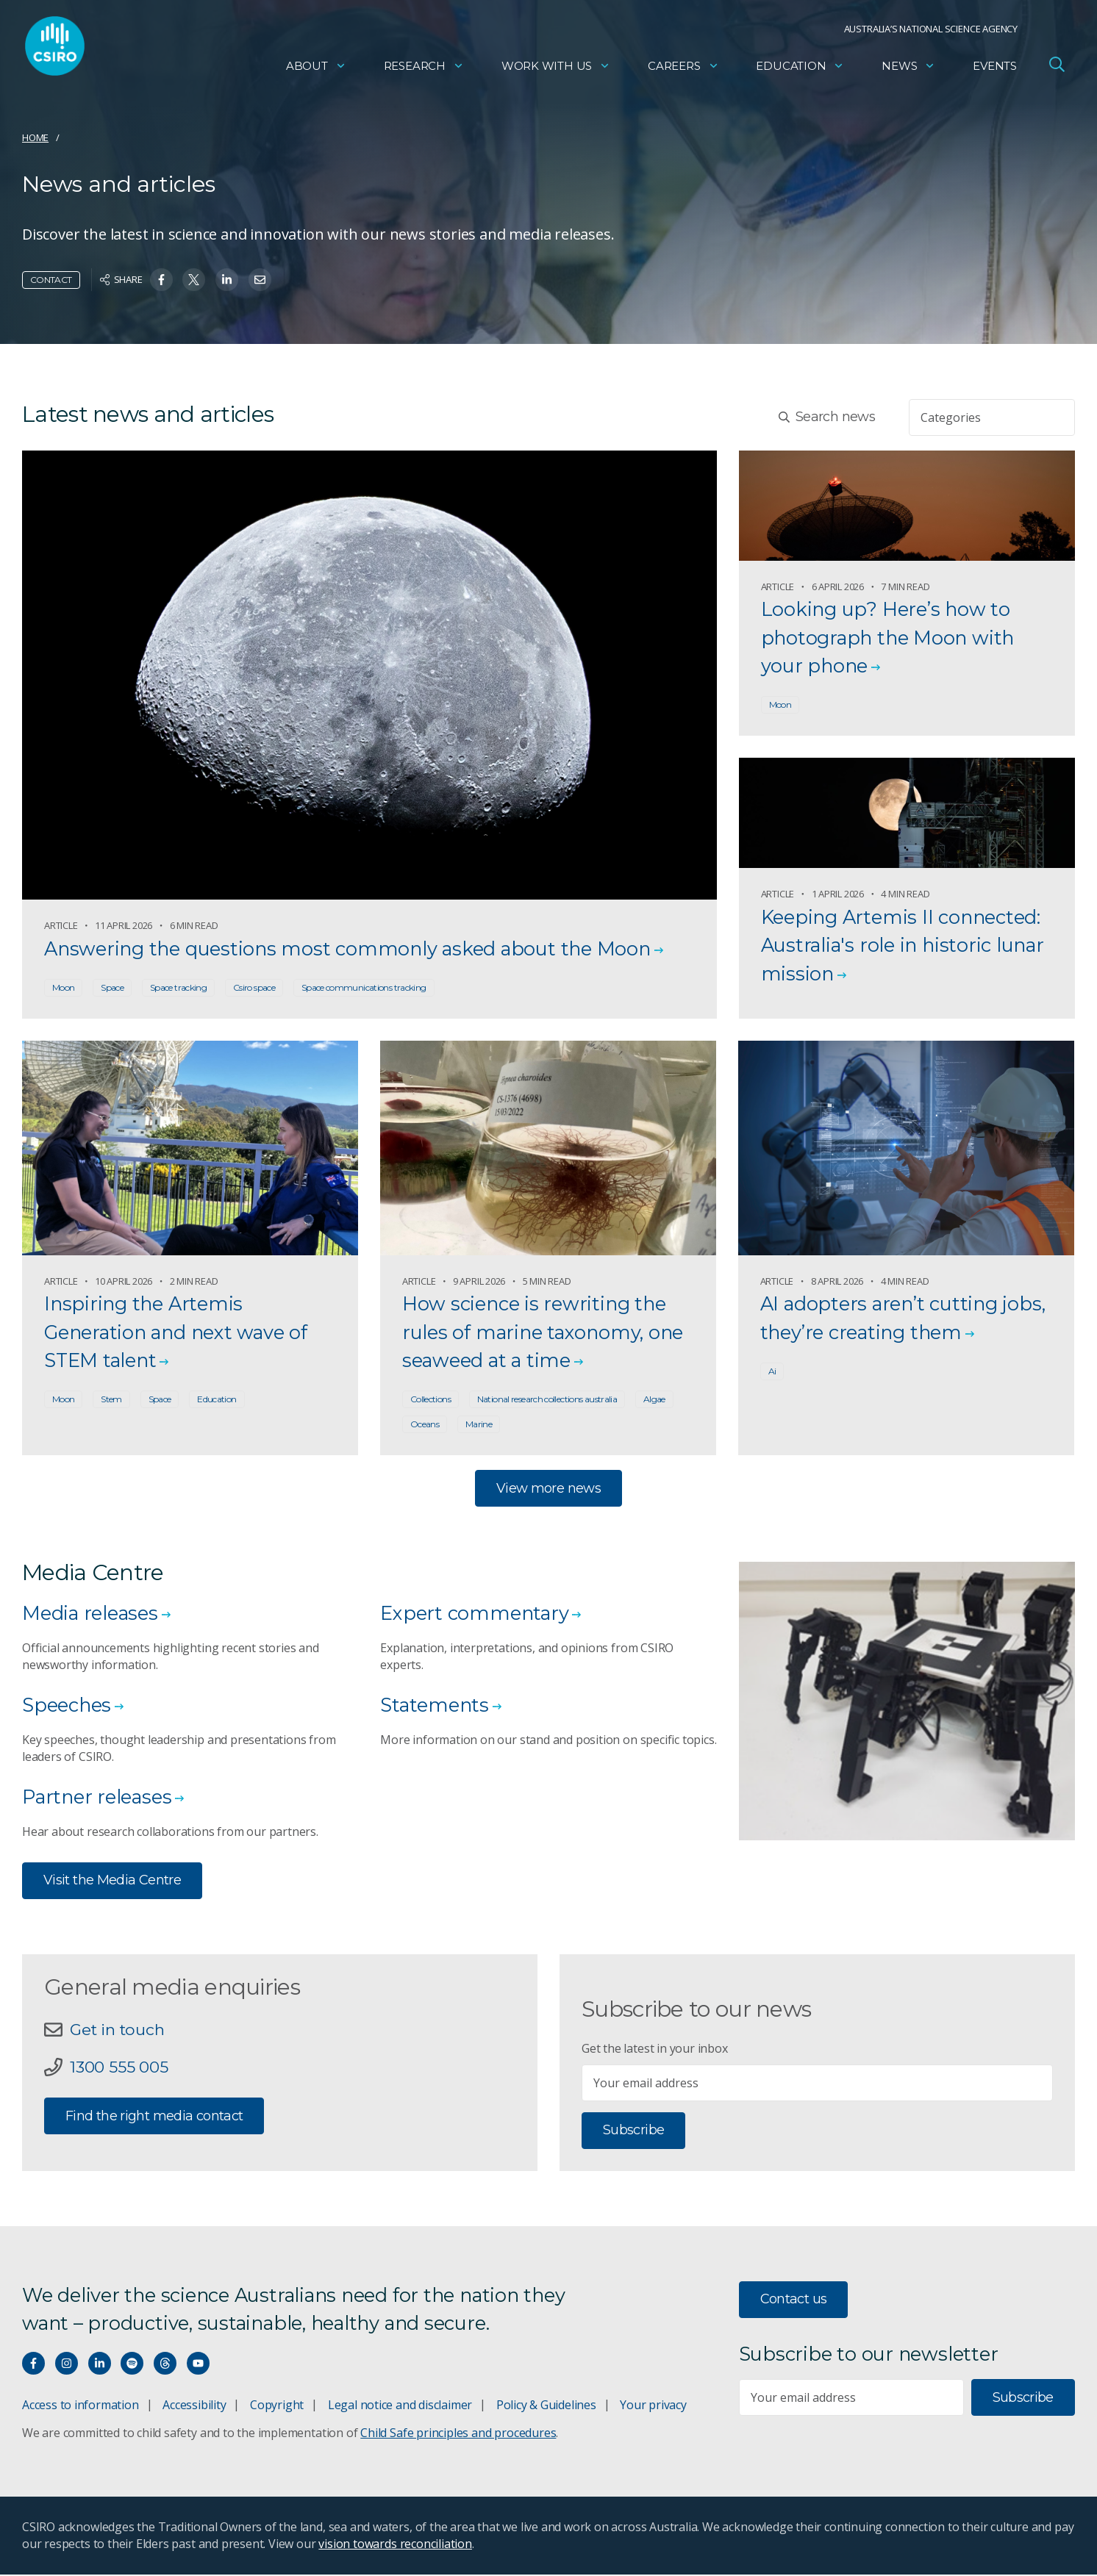  What do you see at coordinates (633, 2131) in the screenshot?
I see `Subscribe` at bounding box center [633, 2131].